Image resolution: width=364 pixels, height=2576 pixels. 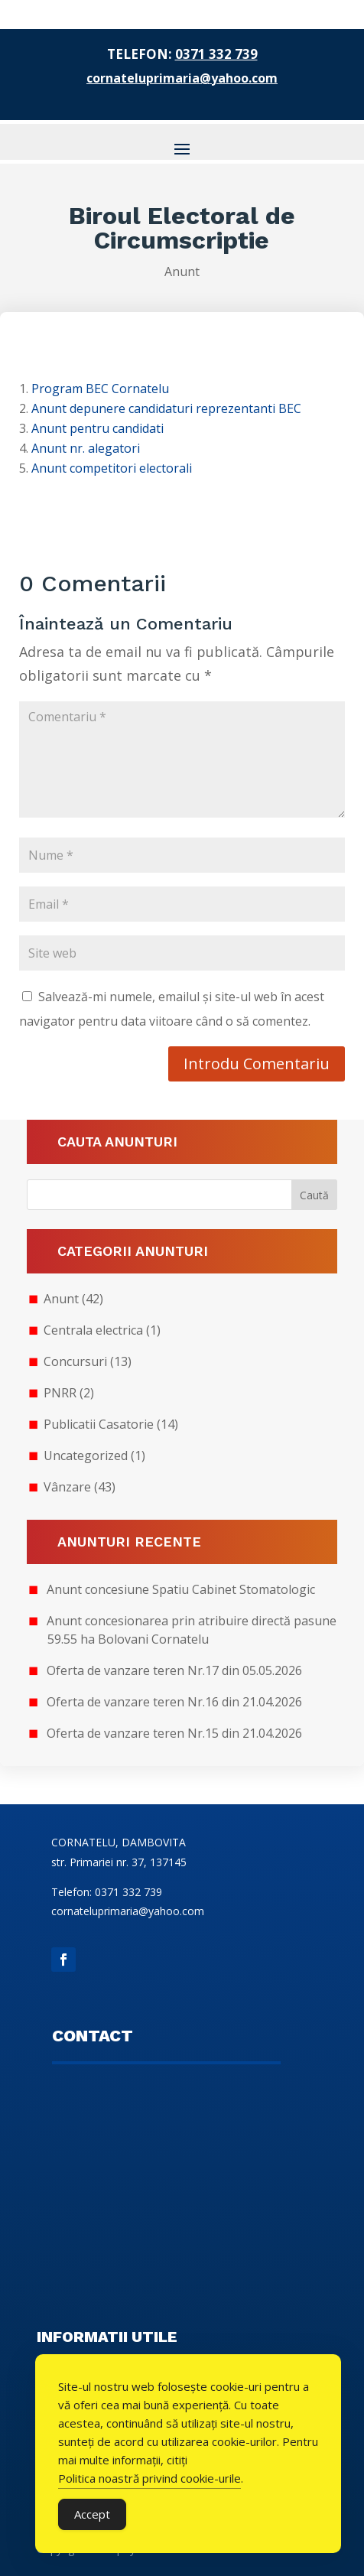 What do you see at coordinates (67, 1486) in the screenshot?
I see `Vânzare` at bounding box center [67, 1486].